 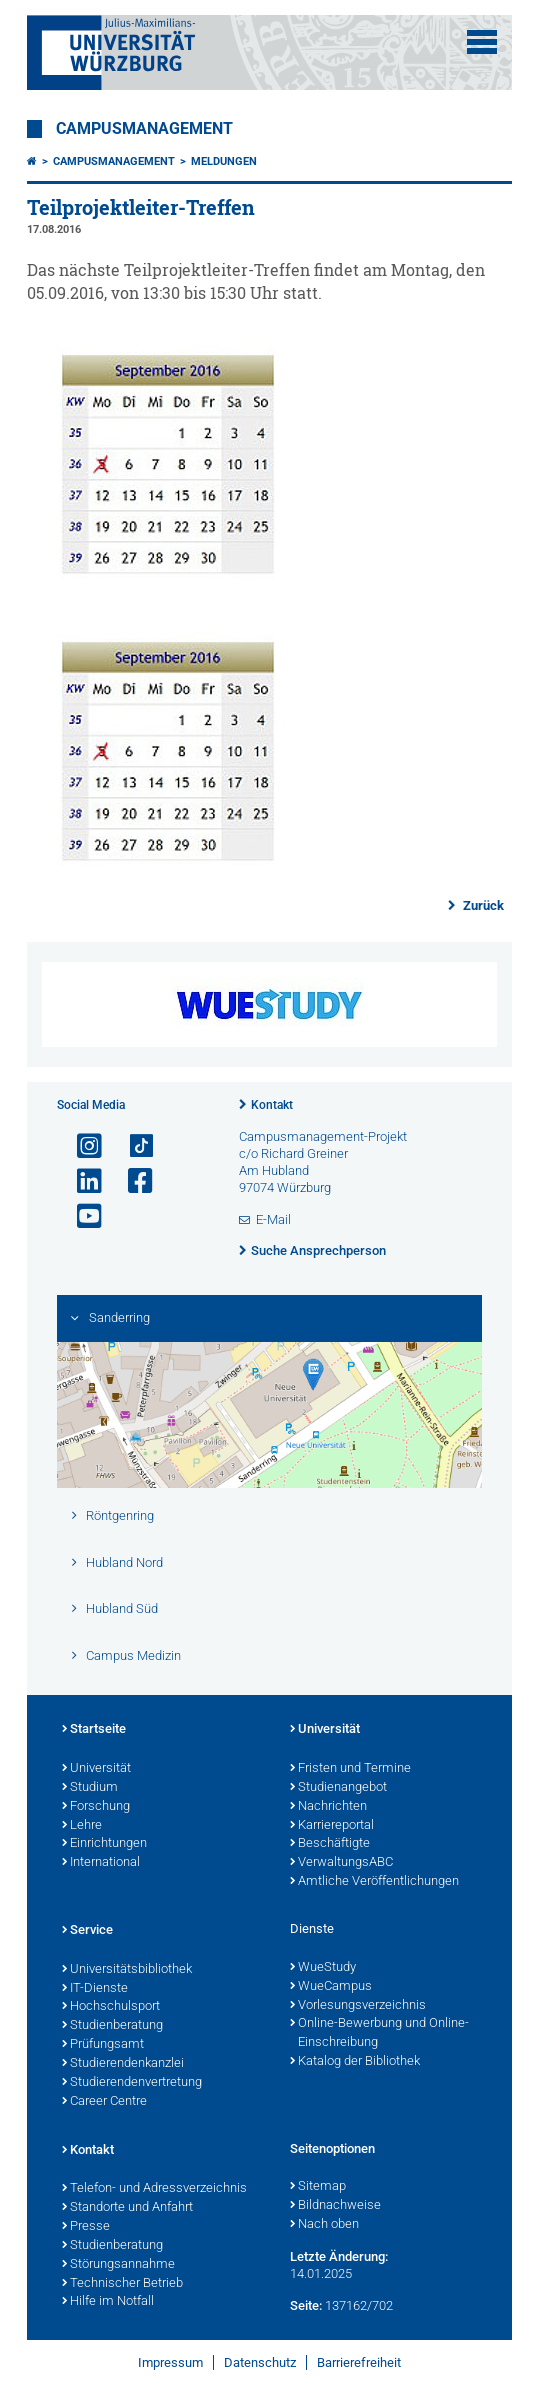 What do you see at coordinates (108, 2302) in the screenshot?
I see `Hilfe im Notfall` at bounding box center [108, 2302].